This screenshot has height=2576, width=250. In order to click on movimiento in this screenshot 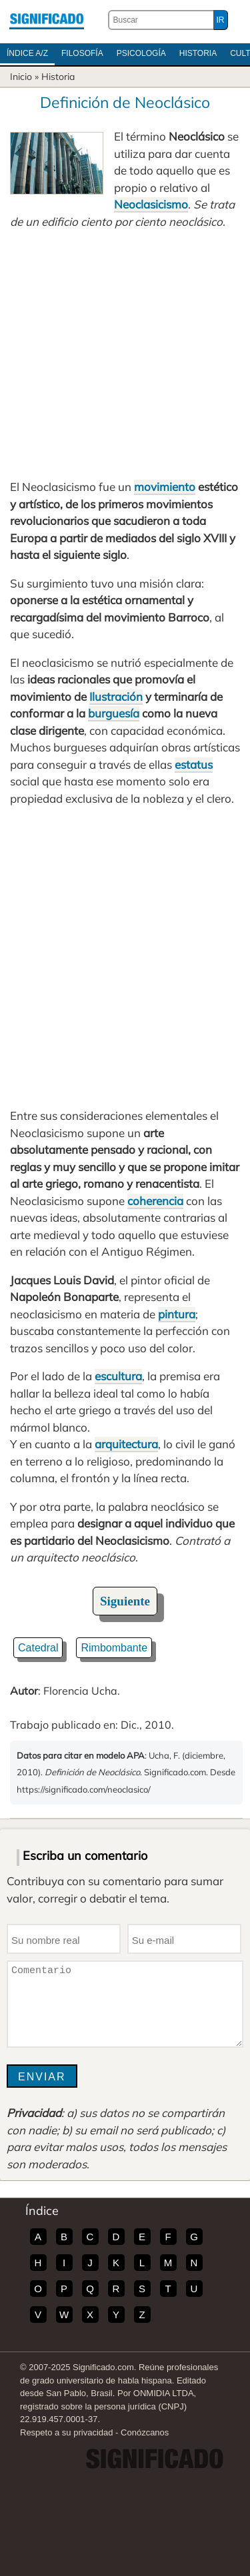, I will do `click(164, 487)`.